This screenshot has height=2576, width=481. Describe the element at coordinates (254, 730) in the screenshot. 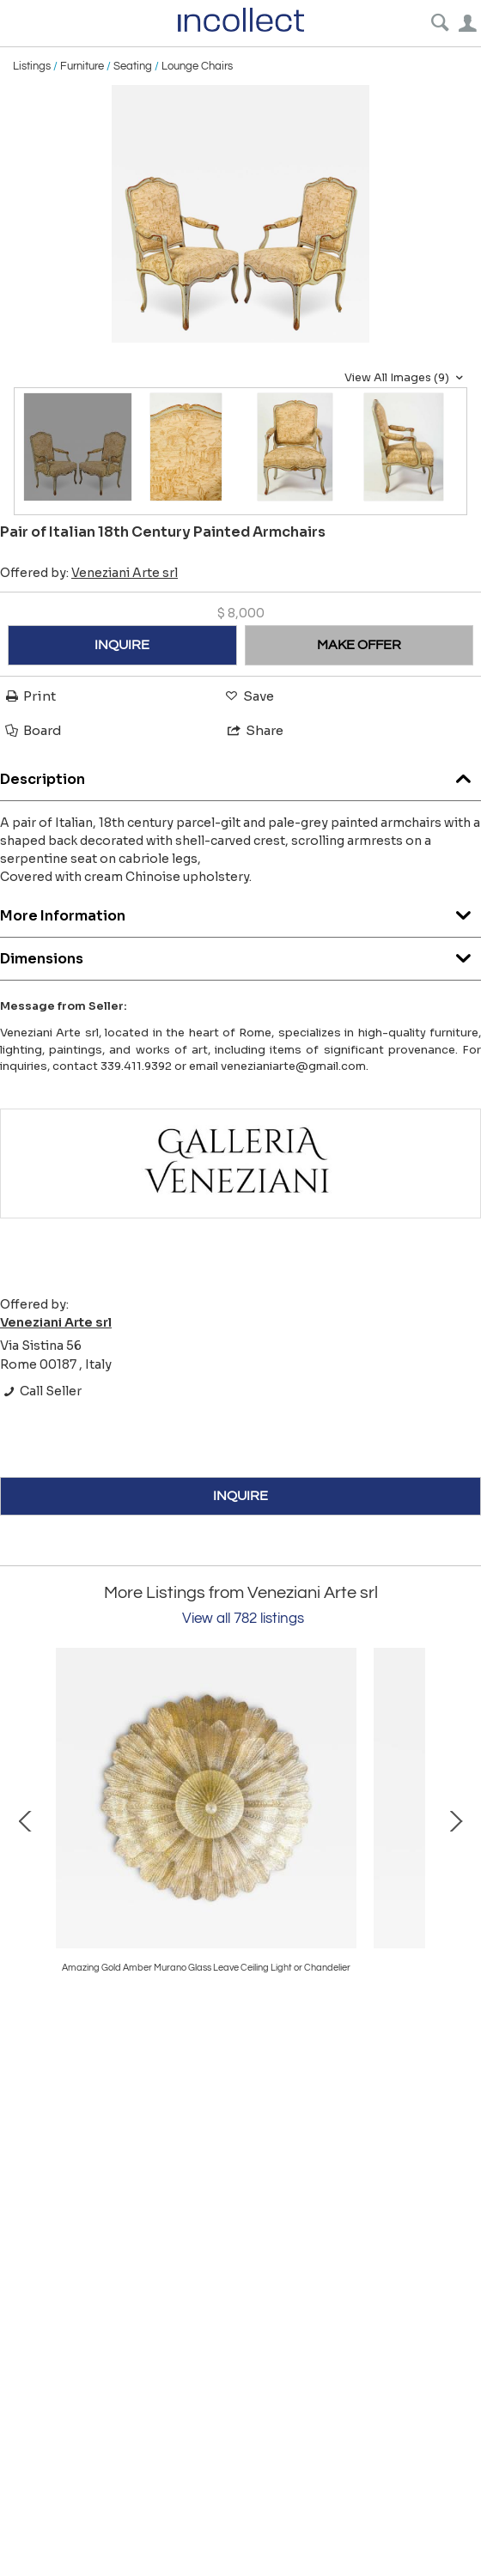

I see `Share` at that location.